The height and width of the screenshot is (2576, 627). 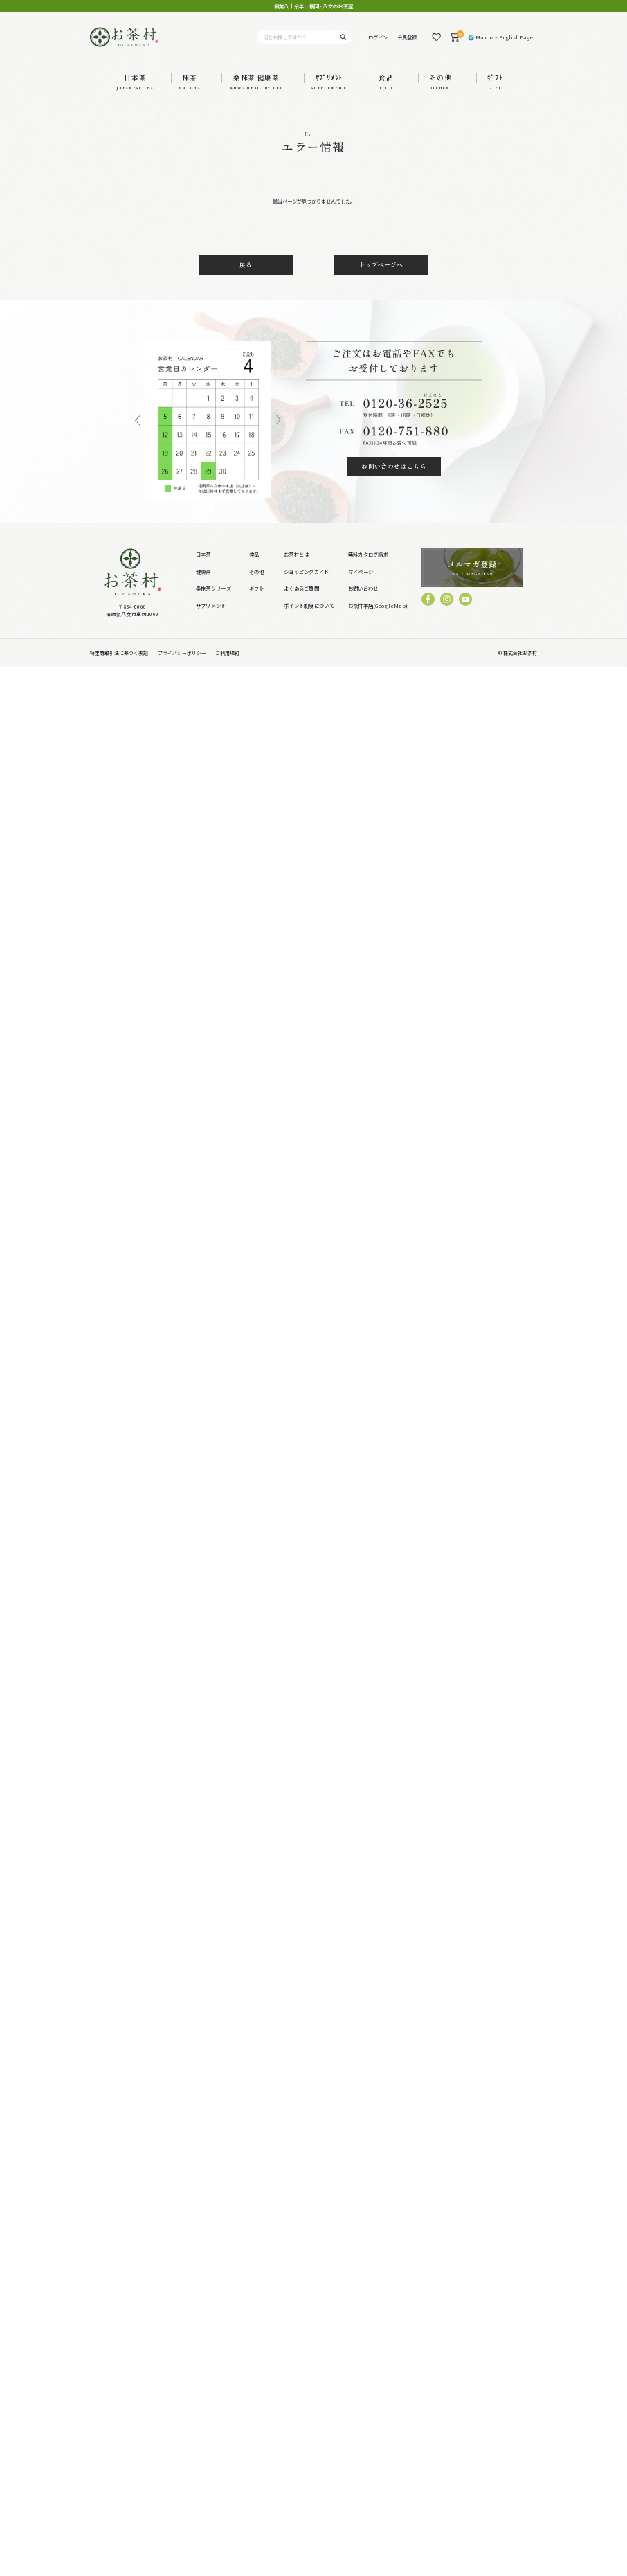 What do you see at coordinates (301, 588) in the screenshot?
I see `よくあるご質問` at bounding box center [301, 588].